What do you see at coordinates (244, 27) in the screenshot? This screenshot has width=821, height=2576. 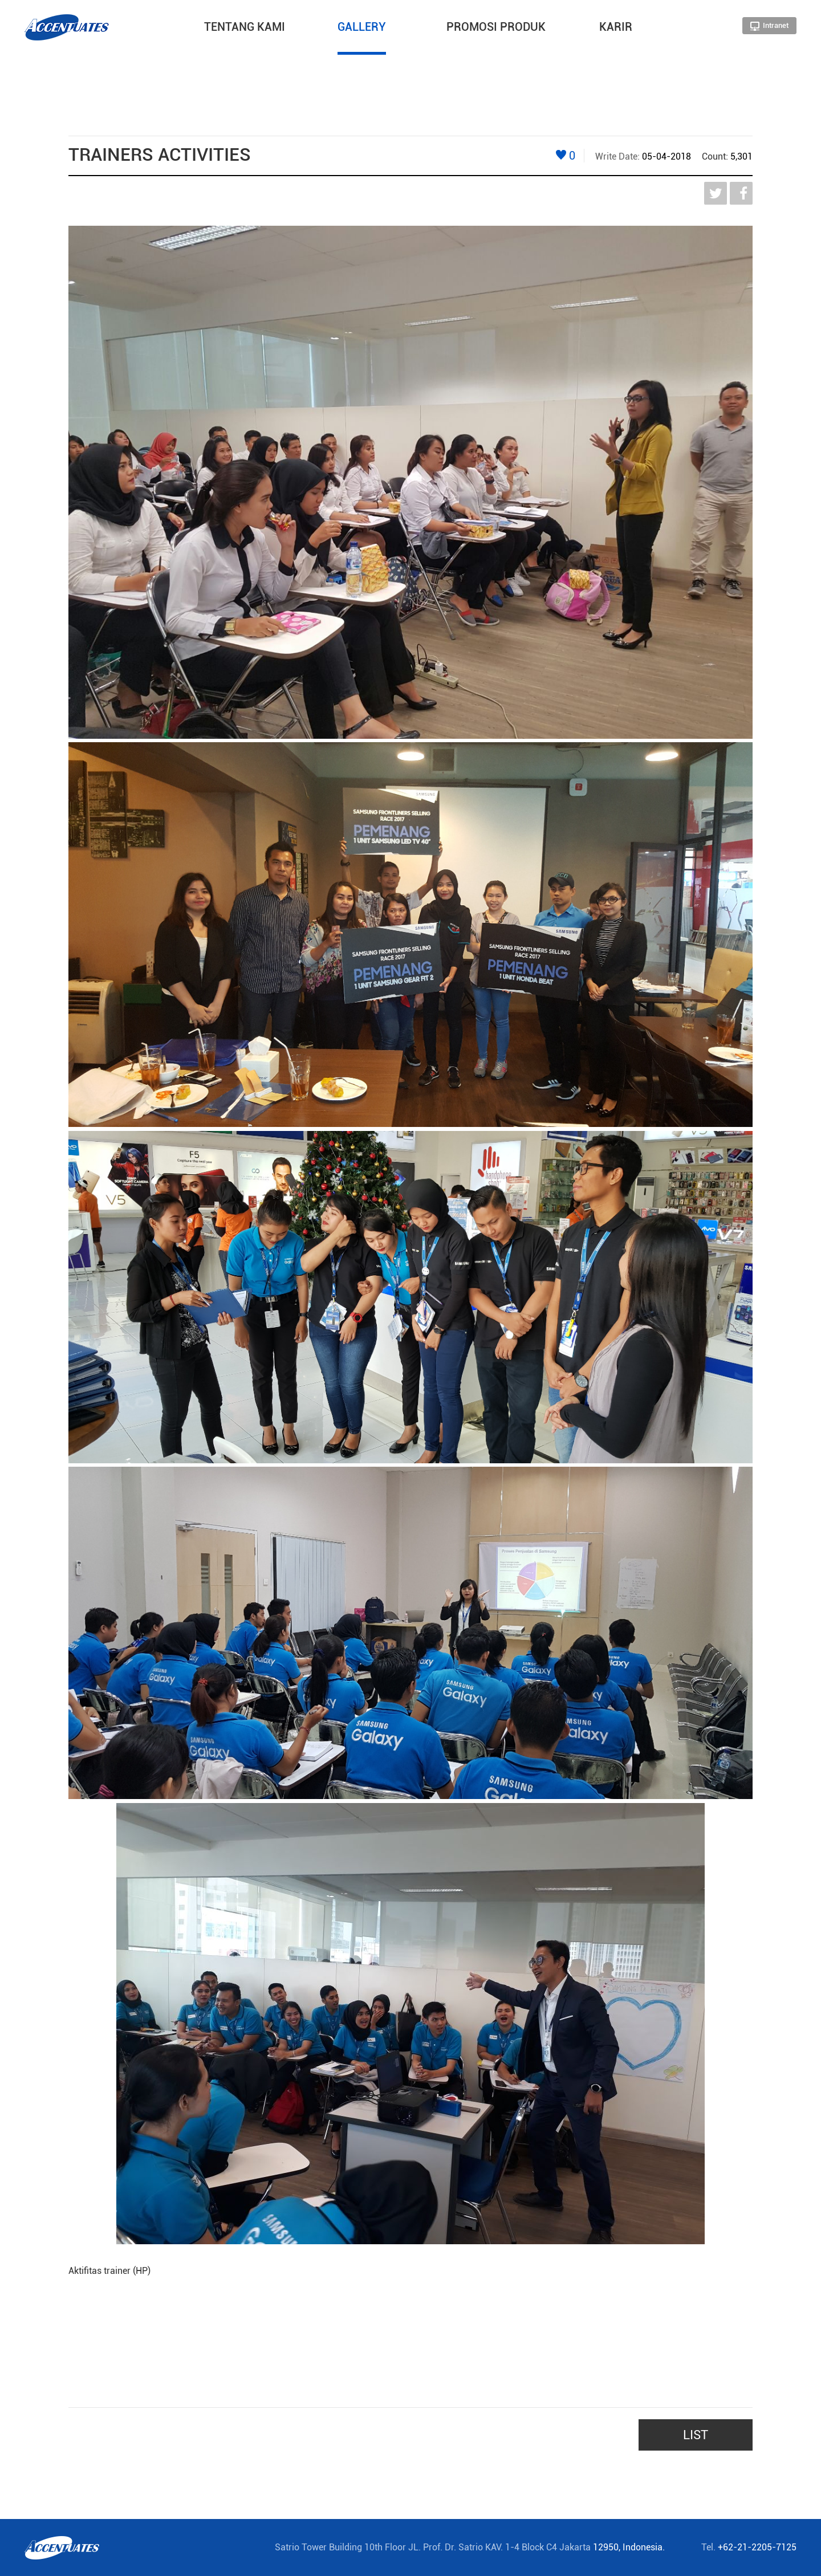 I see `TENTANG KAMI` at bounding box center [244, 27].